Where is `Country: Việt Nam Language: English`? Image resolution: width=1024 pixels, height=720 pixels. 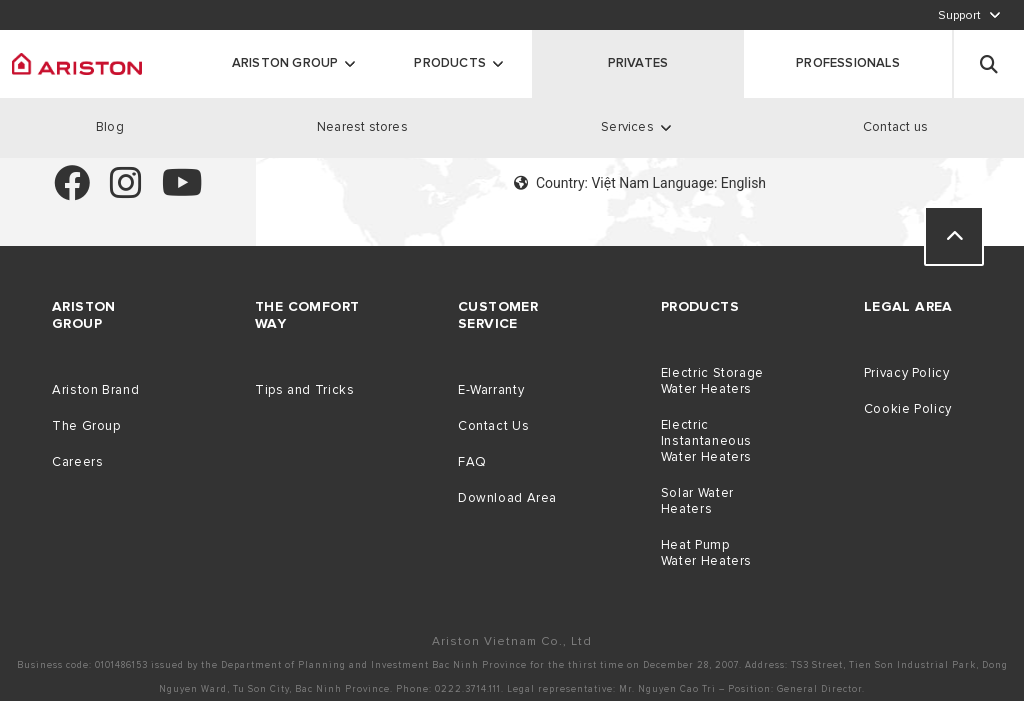
Country: Việt Nam Language: English is located at coordinates (640, 183).